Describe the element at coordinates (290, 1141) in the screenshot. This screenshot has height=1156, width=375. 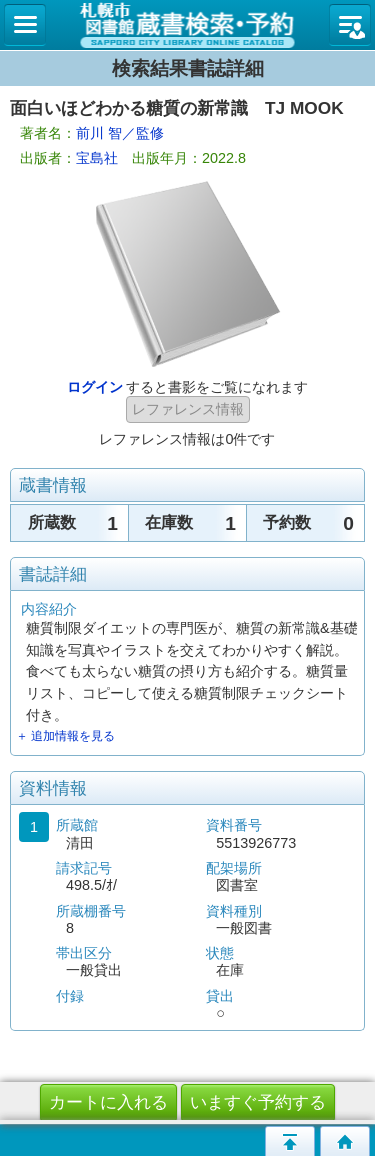
I see `このページの先頭へ` at that location.